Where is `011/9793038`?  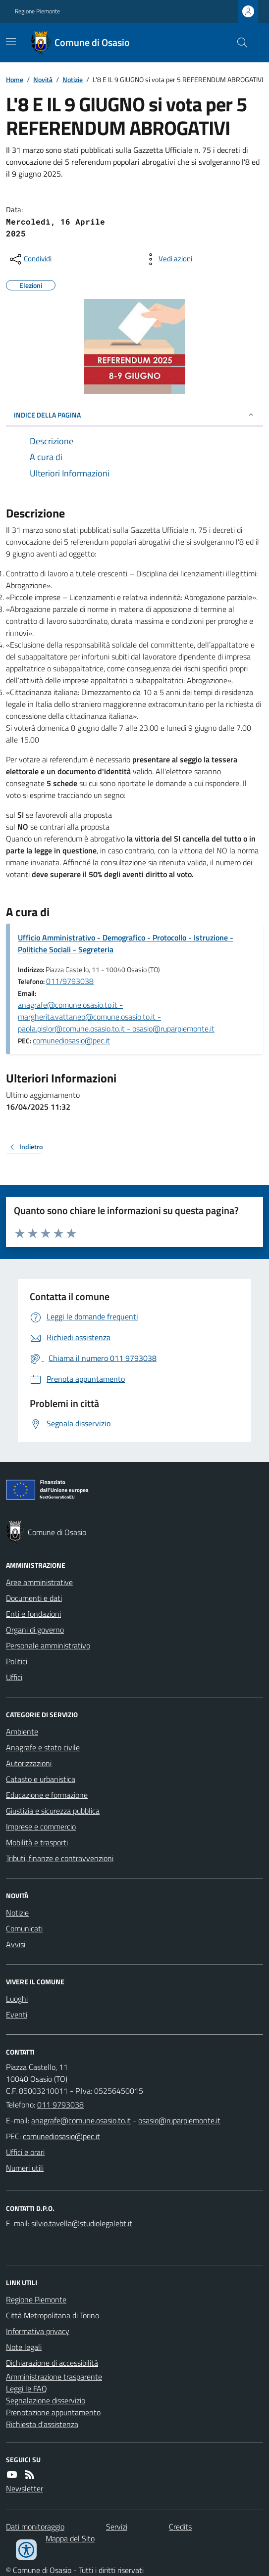
011/9793038 is located at coordinates (70, 981).